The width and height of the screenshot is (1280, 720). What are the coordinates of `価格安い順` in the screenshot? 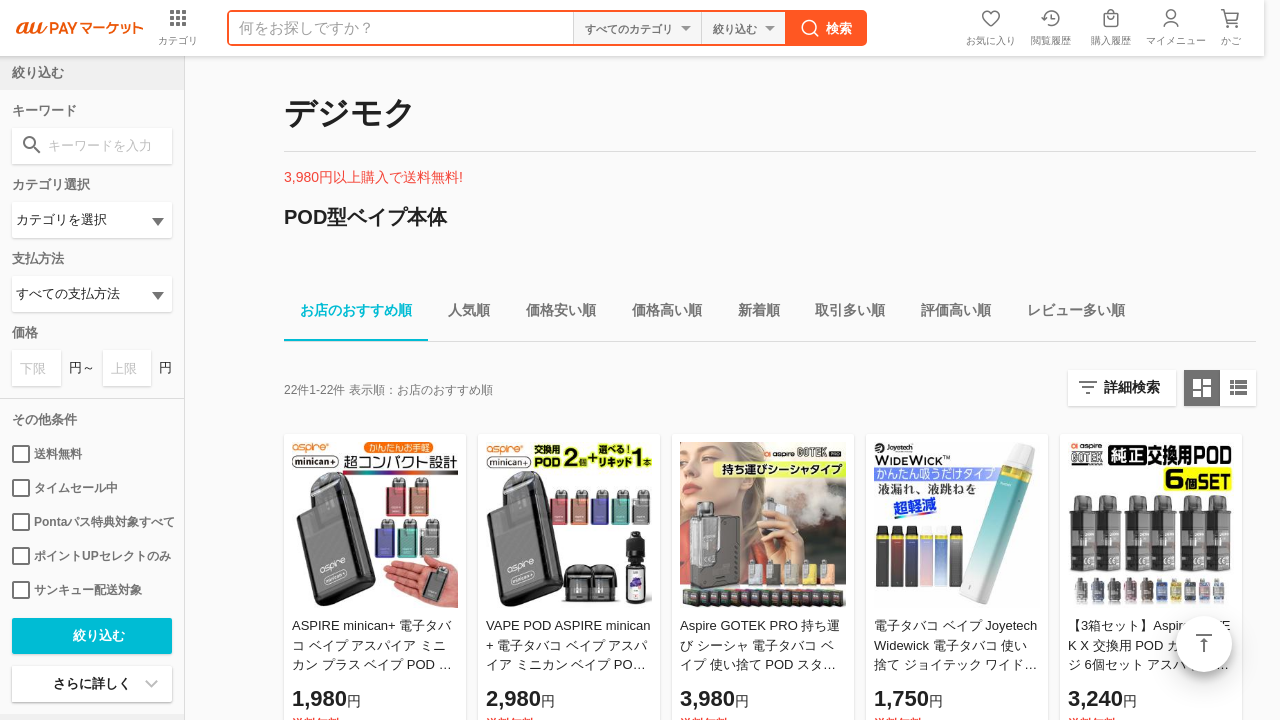 It's located at (553, 313).